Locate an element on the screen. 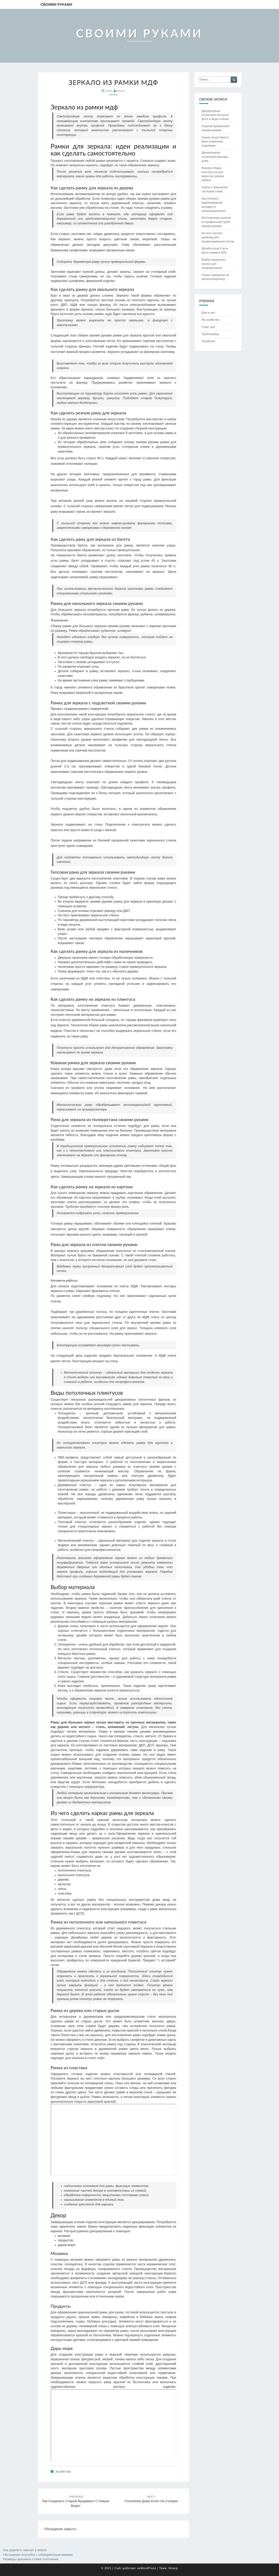  WordPress is located at coordinates (148, 2568).